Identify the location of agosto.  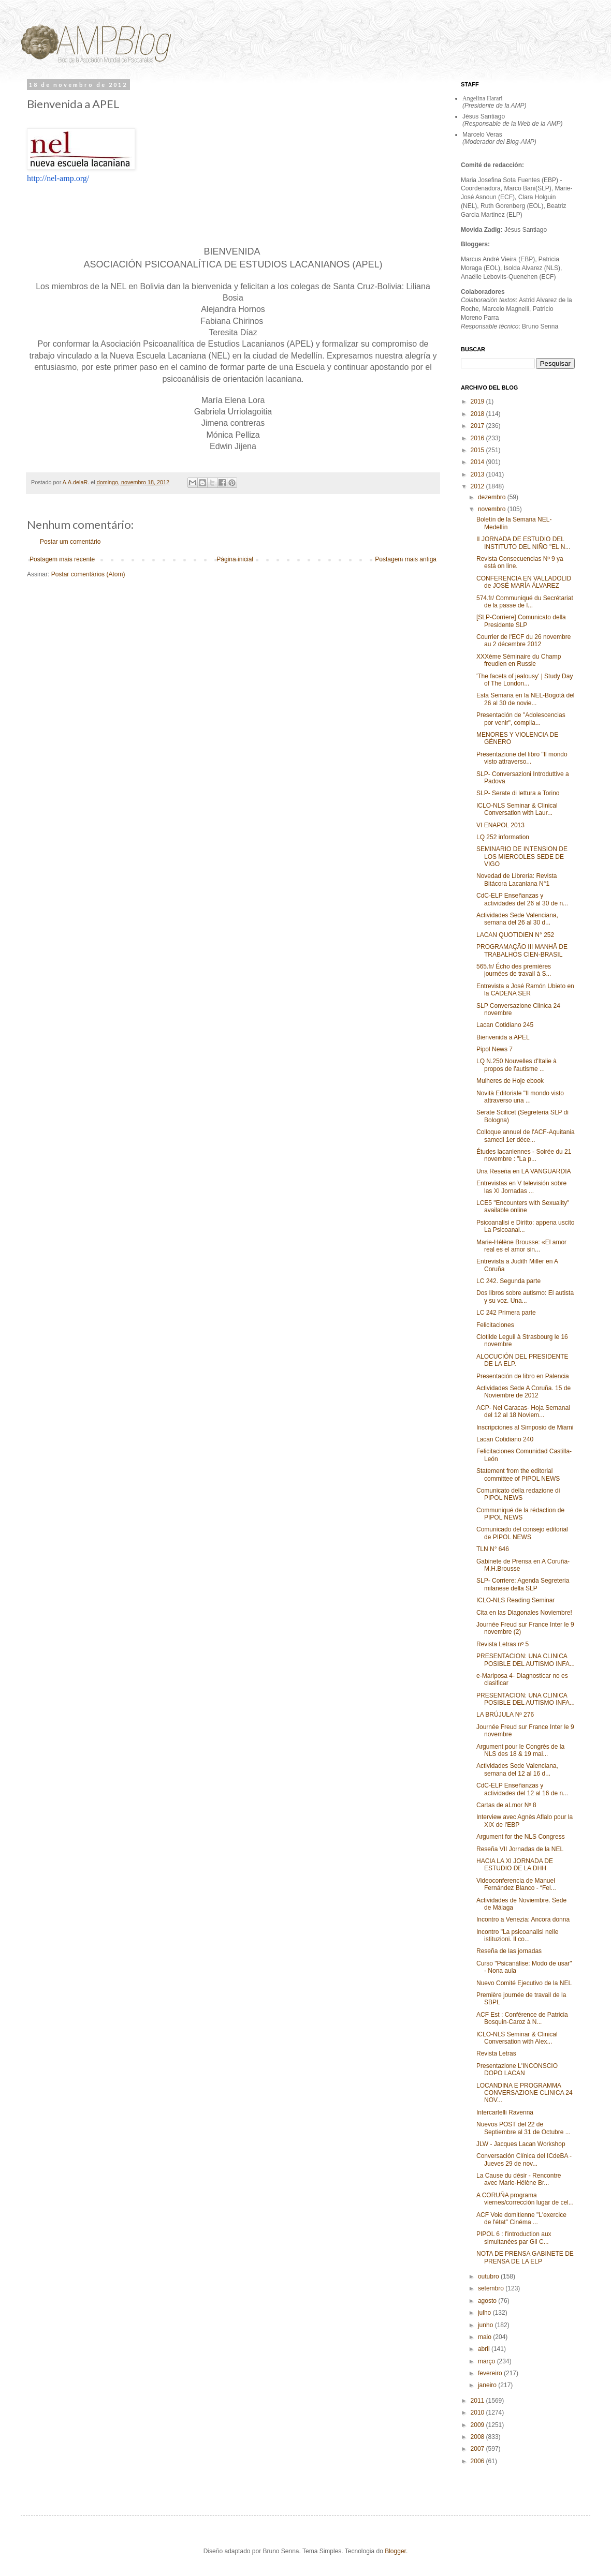
(488, 2300).